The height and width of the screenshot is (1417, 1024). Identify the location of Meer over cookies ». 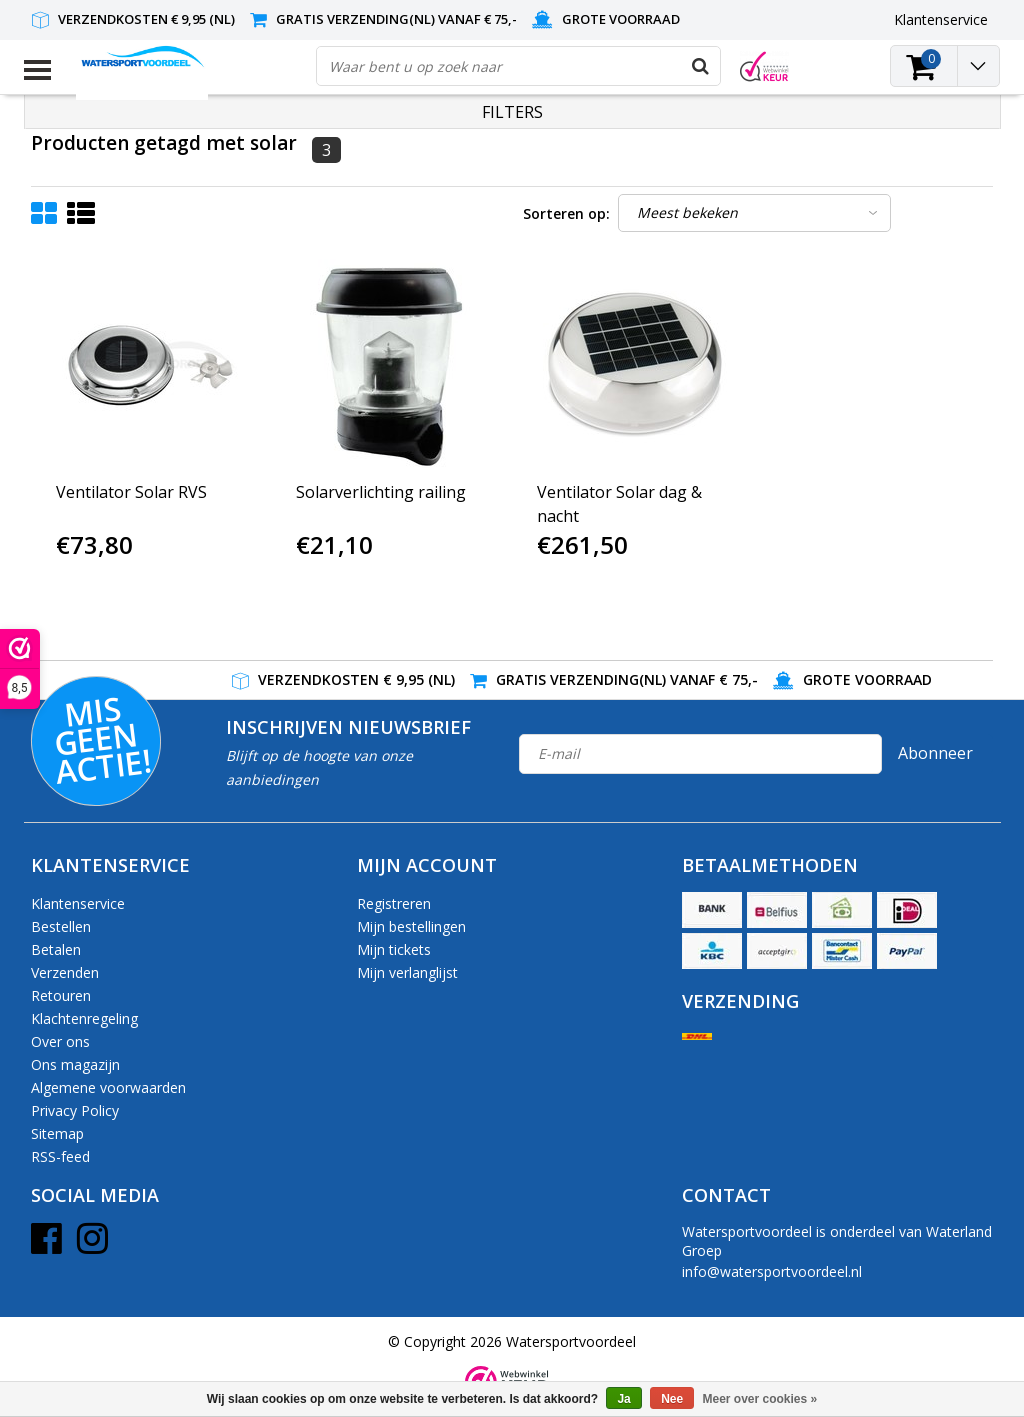
(760, 1399).